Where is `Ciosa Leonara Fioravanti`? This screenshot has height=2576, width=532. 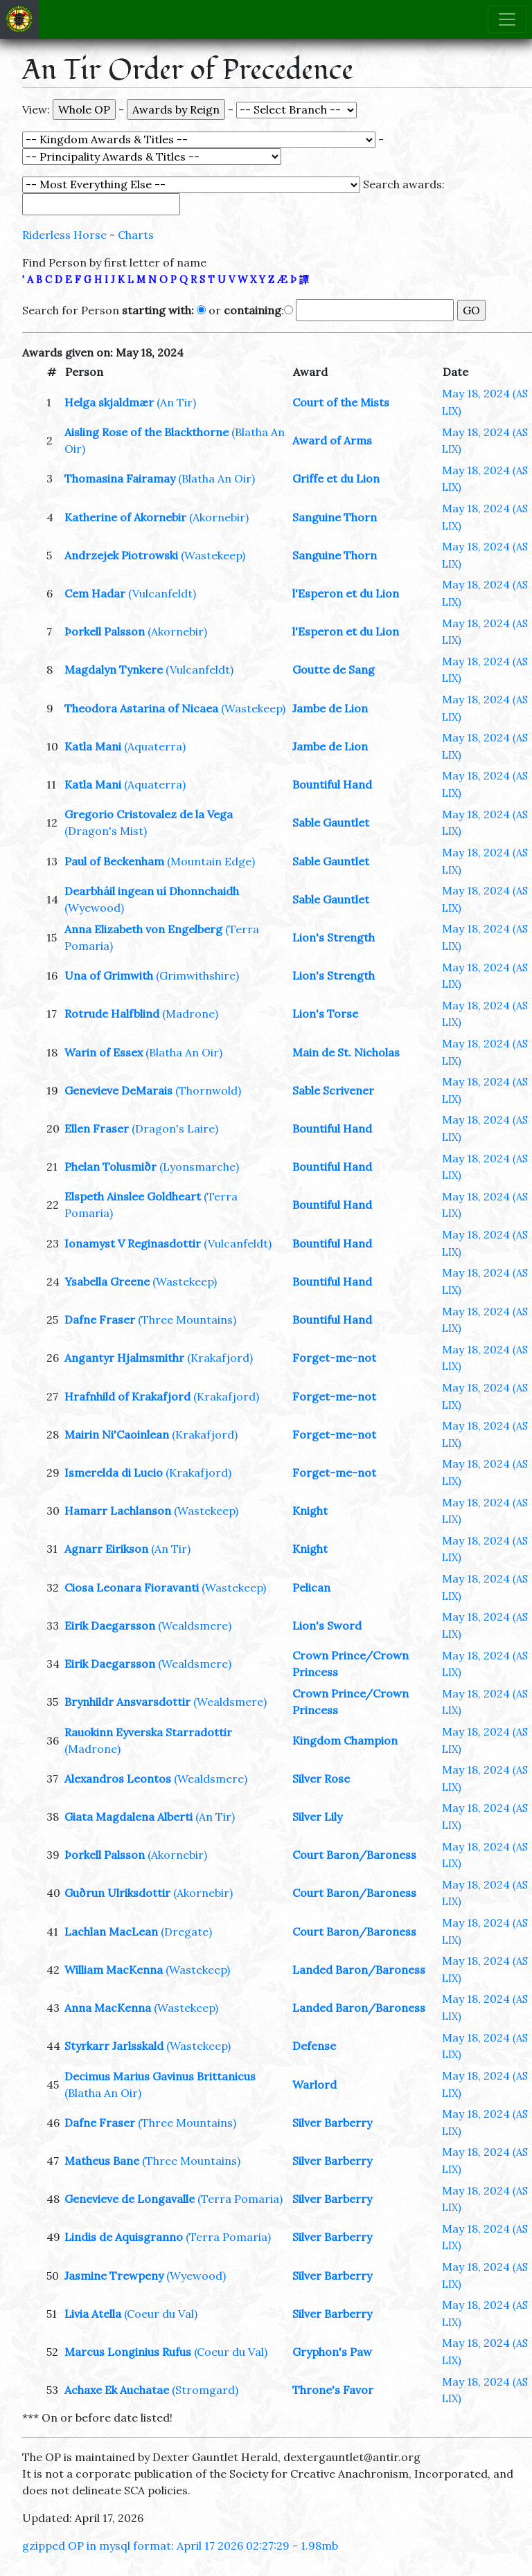
Ciosa Leonara Fioravanti is located at coordinates (131, 1587).